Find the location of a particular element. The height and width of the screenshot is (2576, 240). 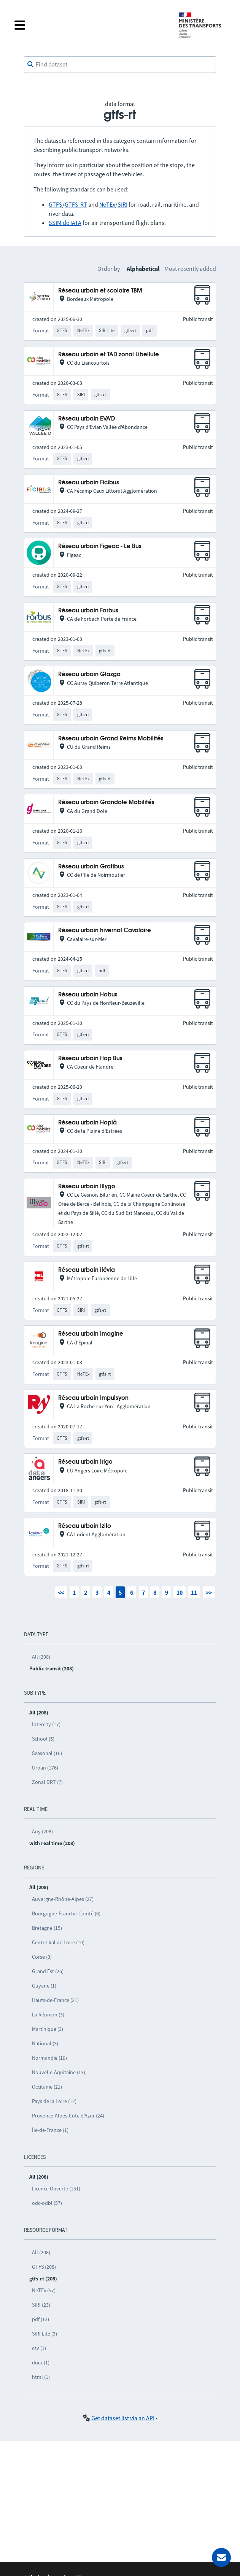

Réseau urbain Izilo is located at coordinates (84, 1526).